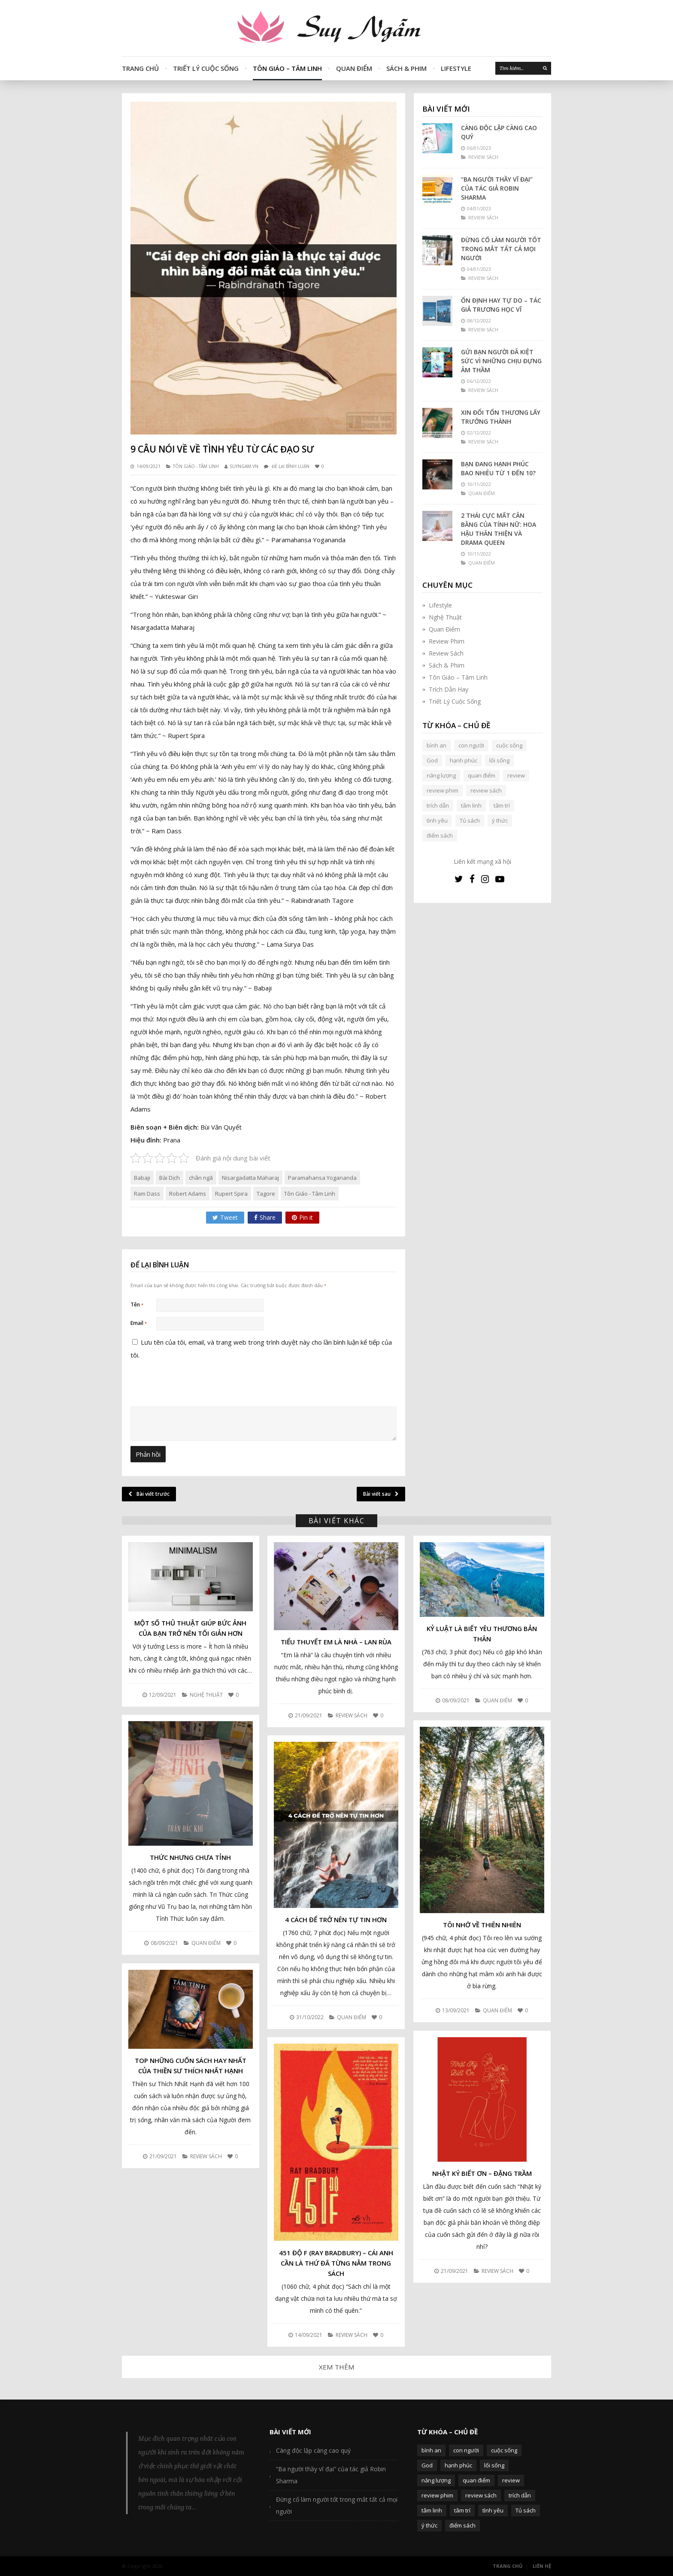 This screenshot has height=2576, width=673. What do you see at coordinates (500, 820) in the screenshot?
I see `ý thức [ý thức (54 mục)]` at bounding box center [500, 820].